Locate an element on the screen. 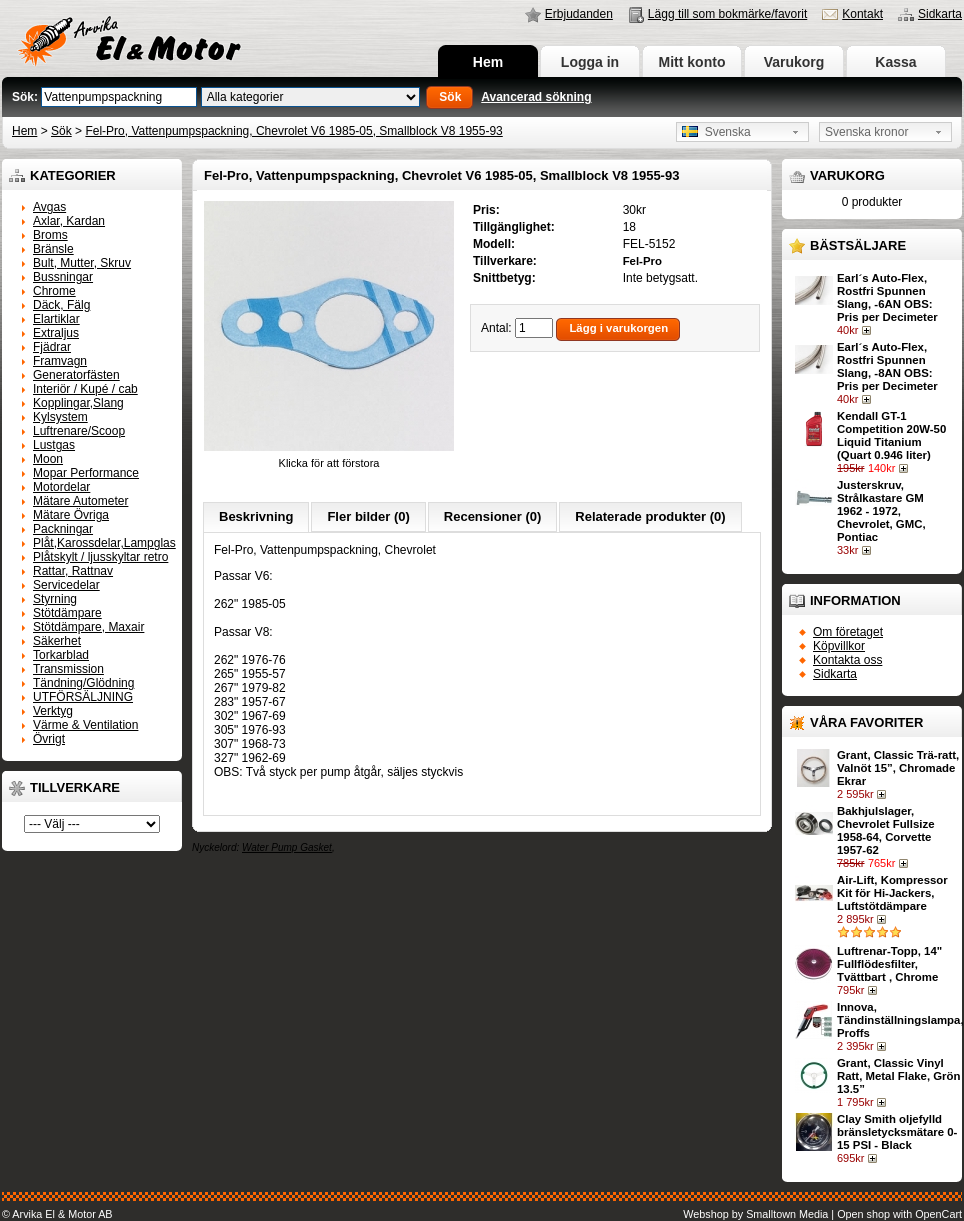 This screenshot has width=964, height=1221. Axlar, Kardan is located at coordinates (69, 221).